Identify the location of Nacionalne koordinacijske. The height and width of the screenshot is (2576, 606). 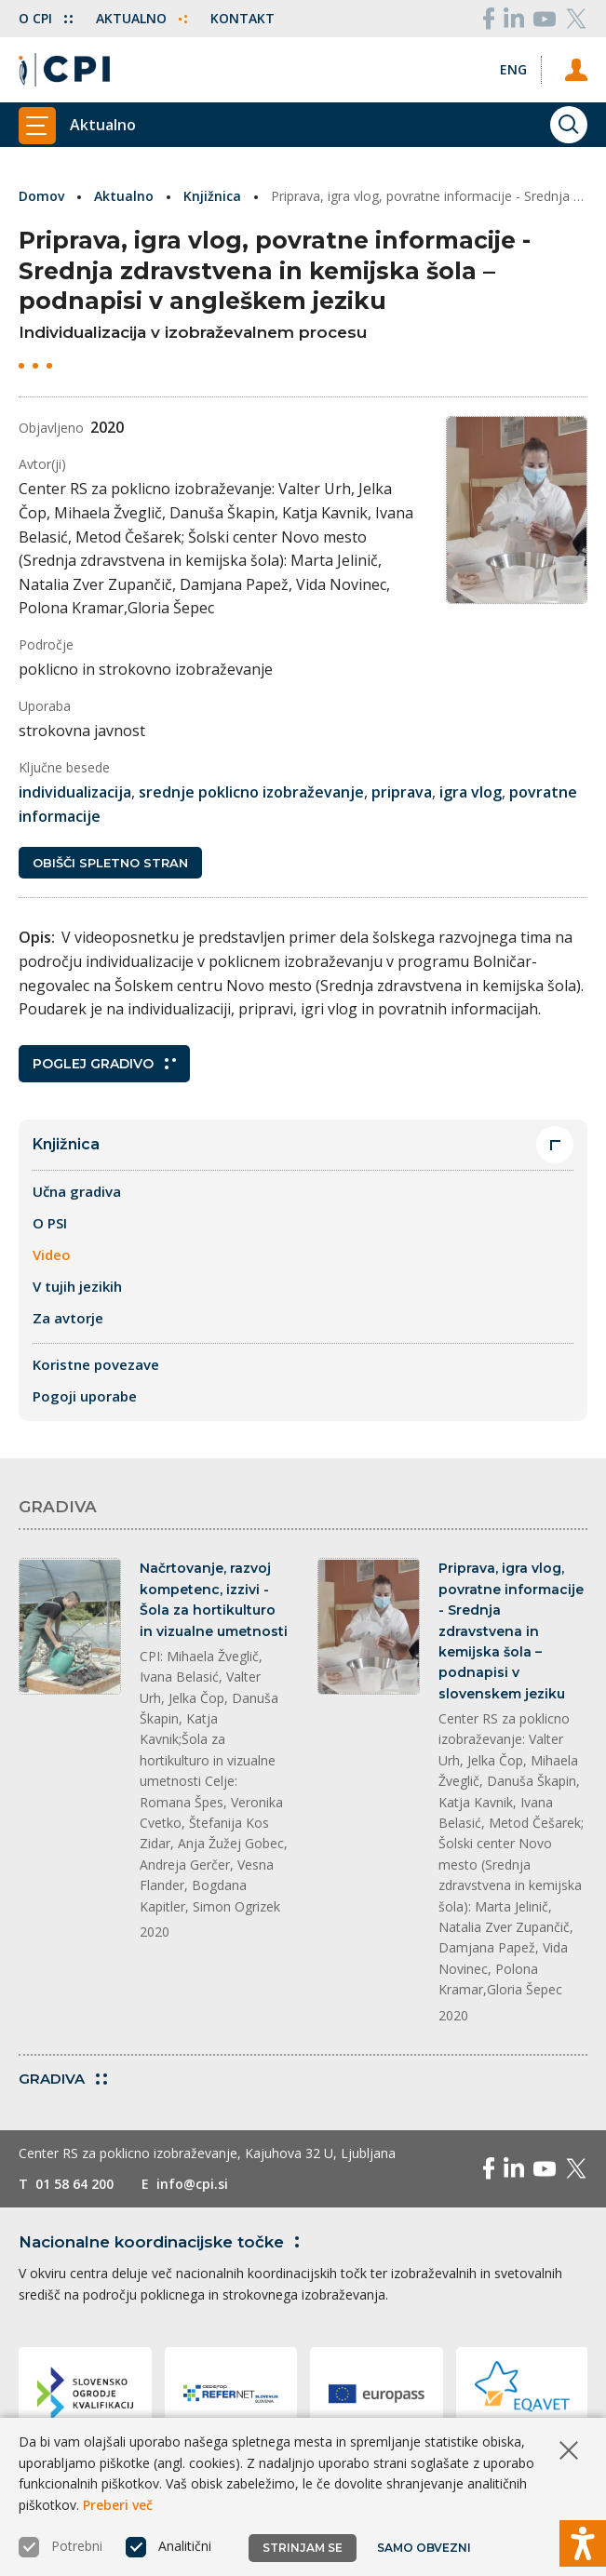
(162, 2242).